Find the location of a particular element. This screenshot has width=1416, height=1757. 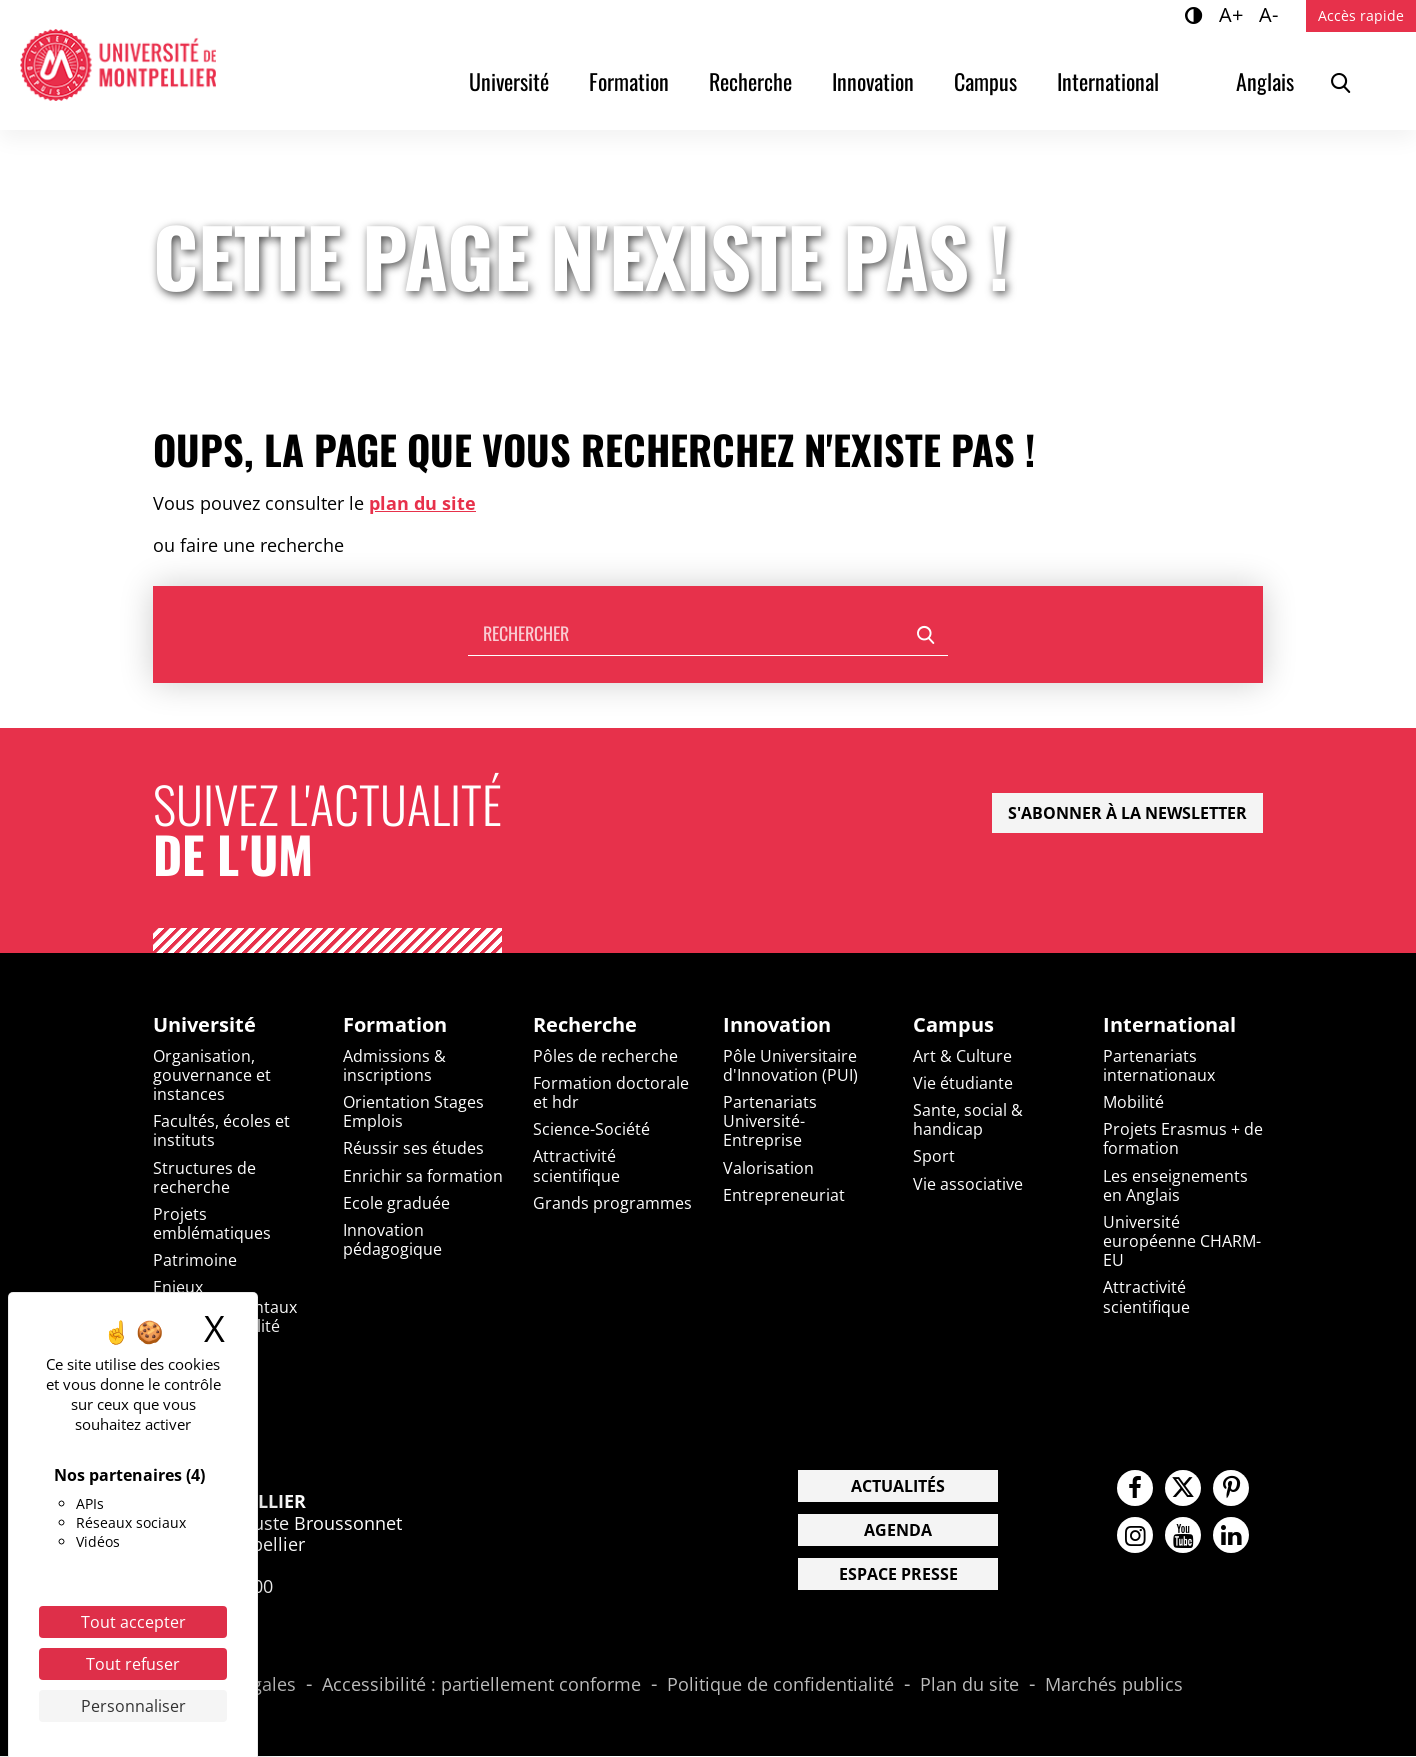

Espace presse is located at coordinates (898, 1574).